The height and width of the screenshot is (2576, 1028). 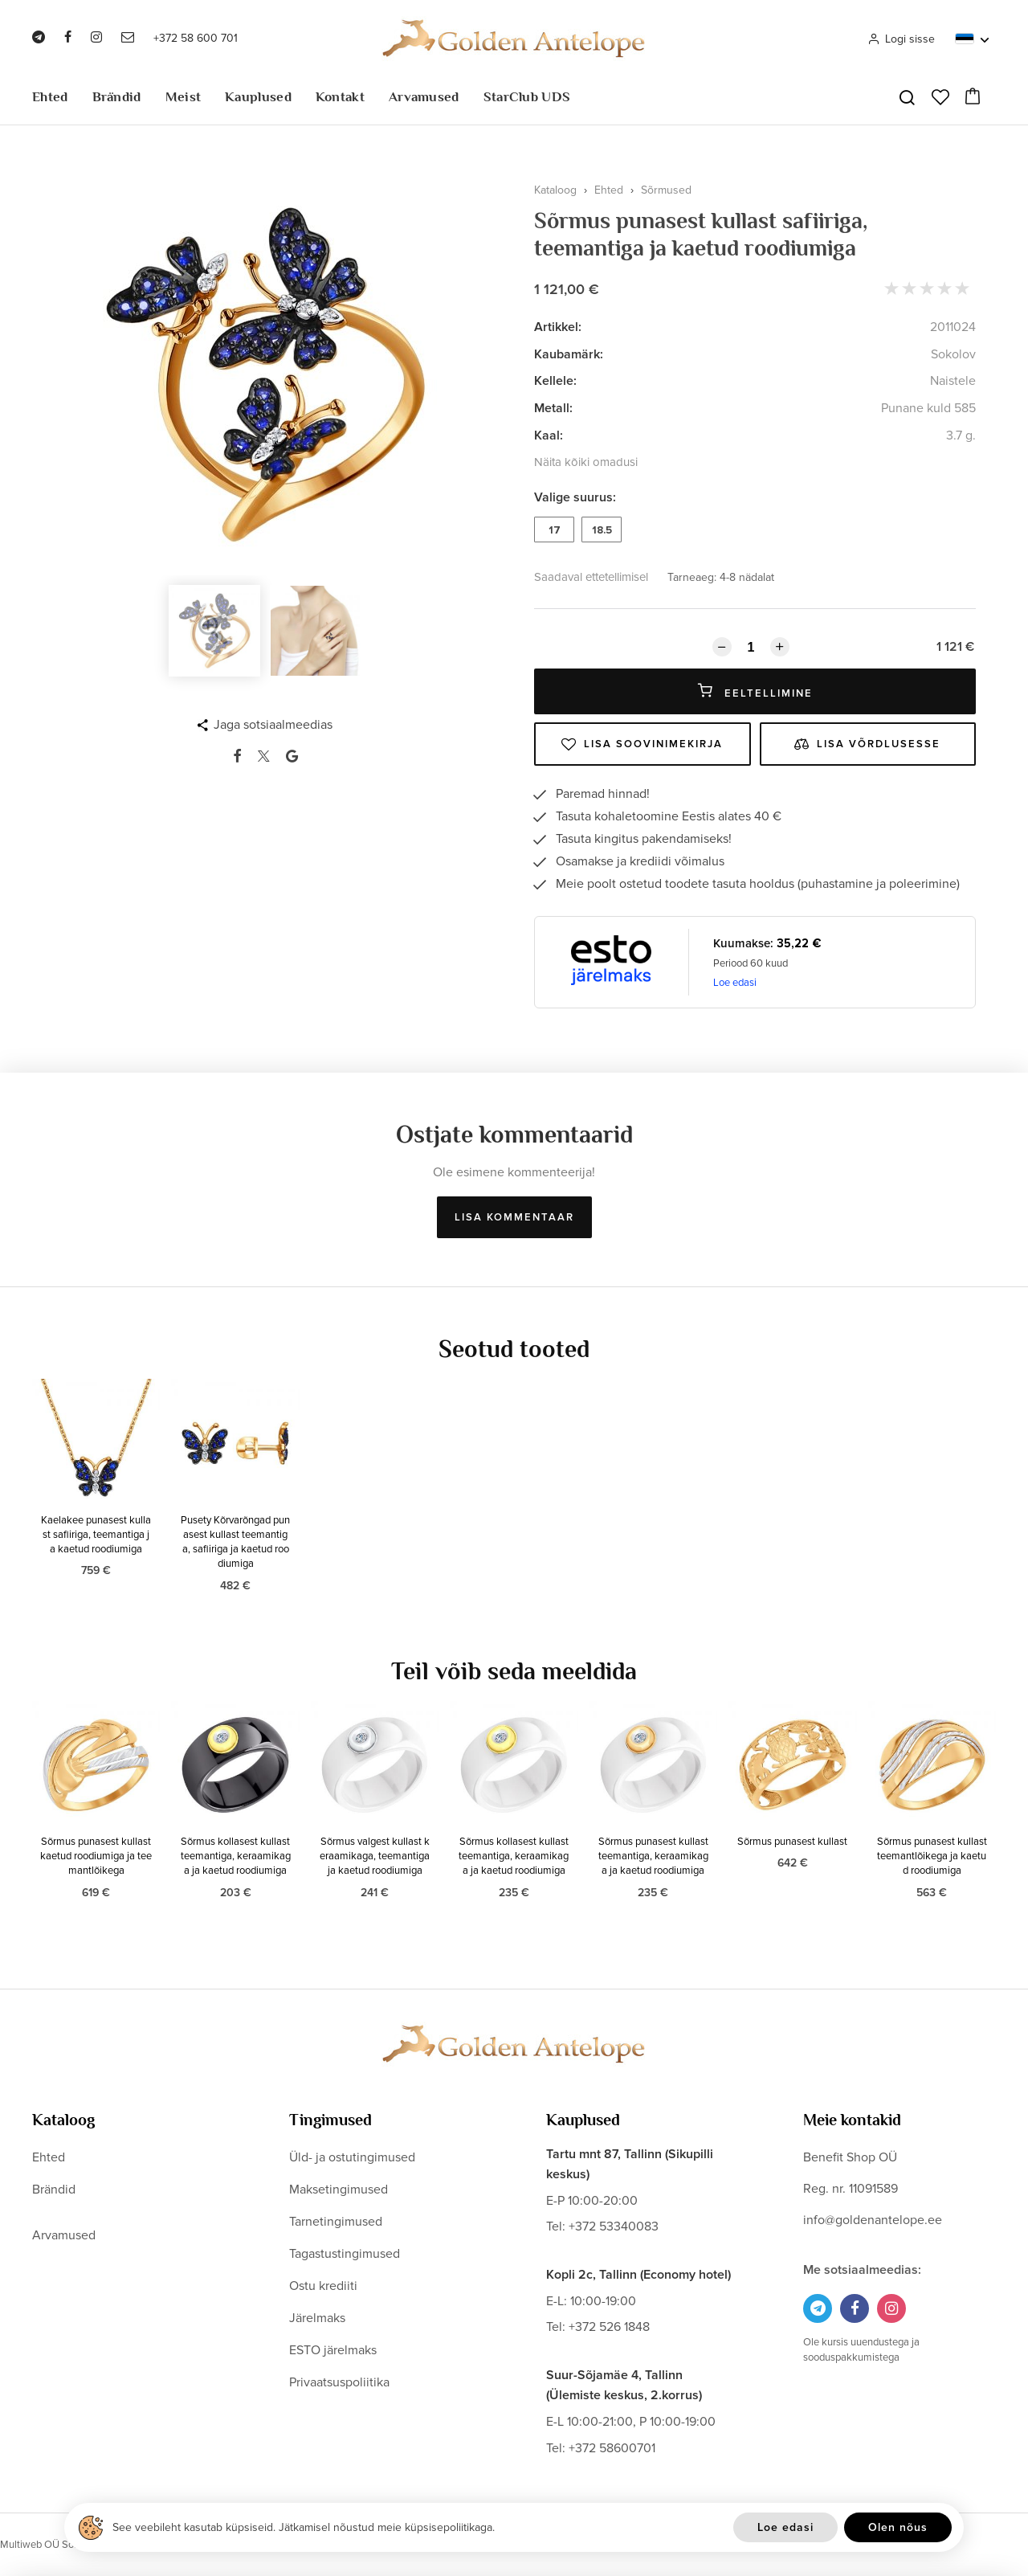 What do you see at coordinates (340, 96) in the screenshot?
I see `Kontakt` at bounding box center [340, 96].